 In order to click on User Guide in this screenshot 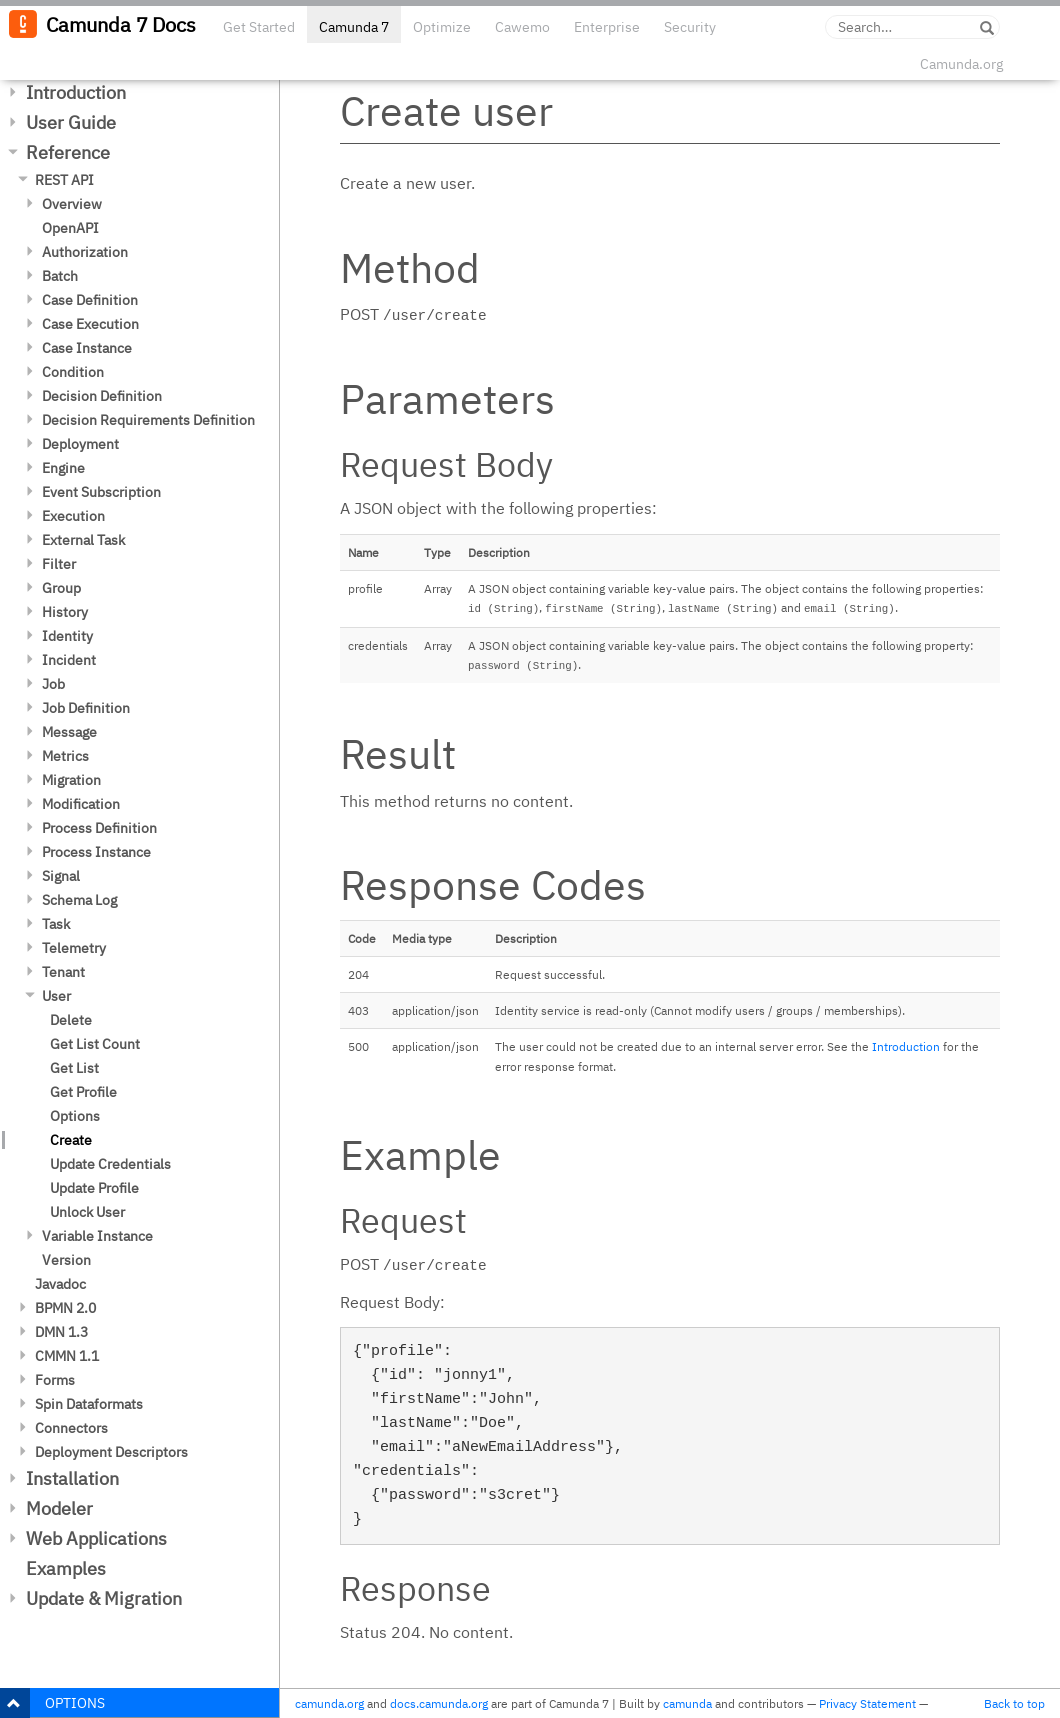, I will do `click(71, 122)`.